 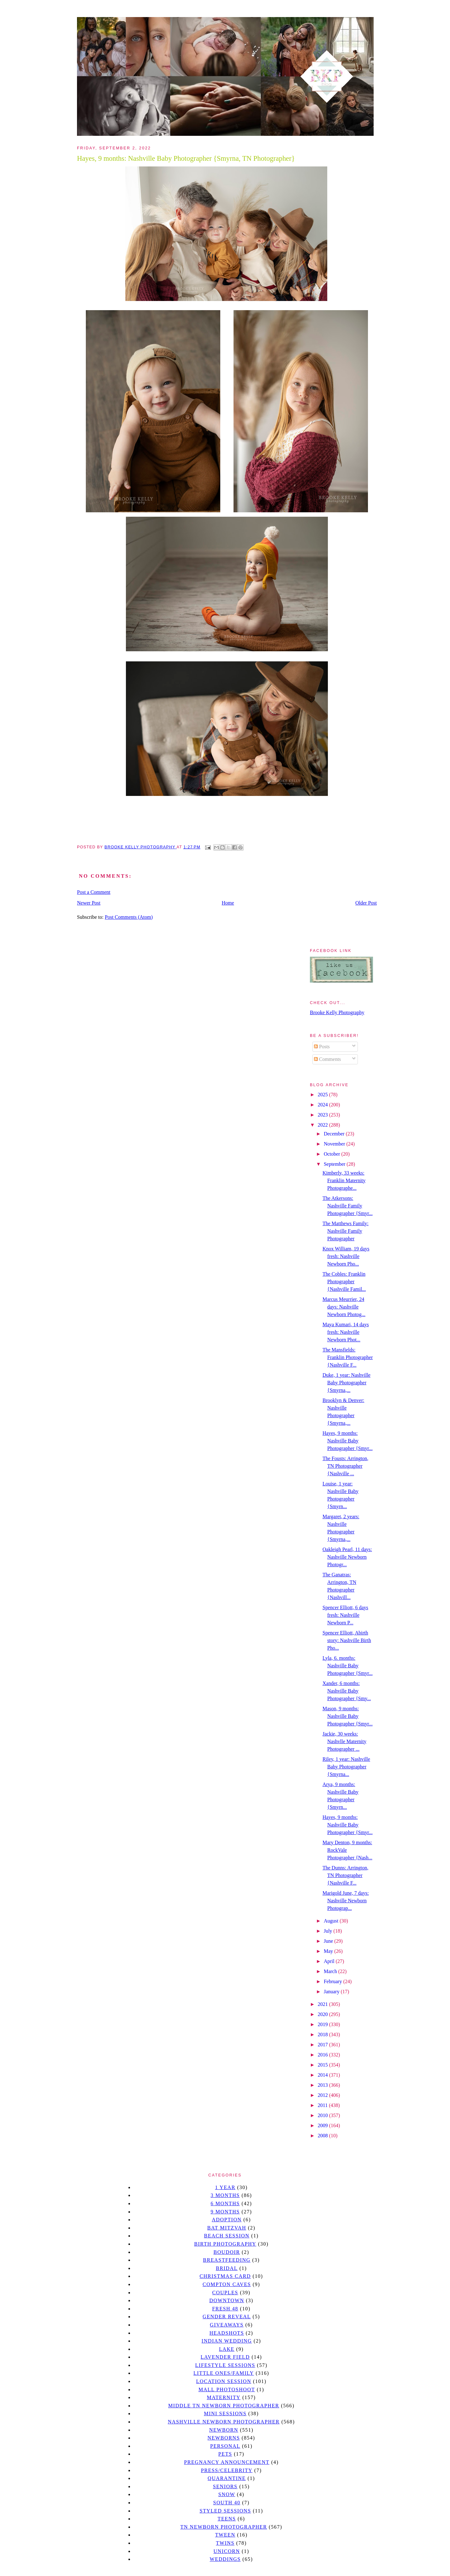 What do you see at coordinates (93, 892) in the screenshot?
I see `Post a Comment` at bounding box center [93, 892].